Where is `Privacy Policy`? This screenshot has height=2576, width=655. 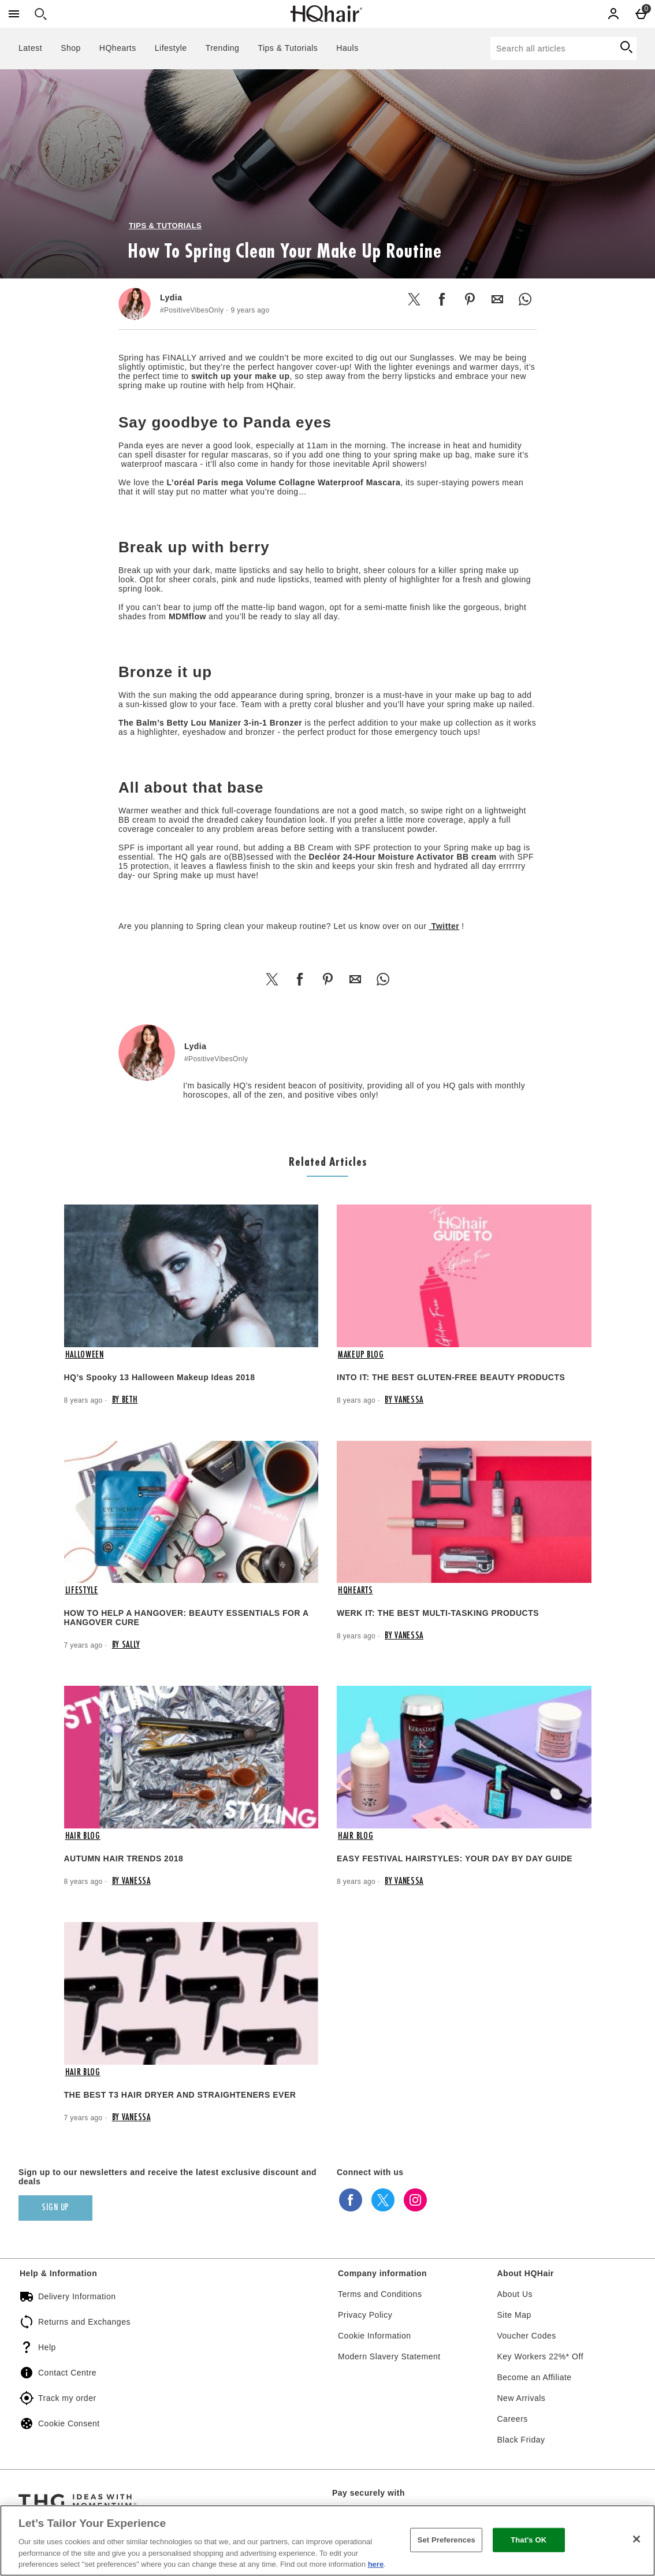 Privacy Policy is located at coordinates (365, 2314).